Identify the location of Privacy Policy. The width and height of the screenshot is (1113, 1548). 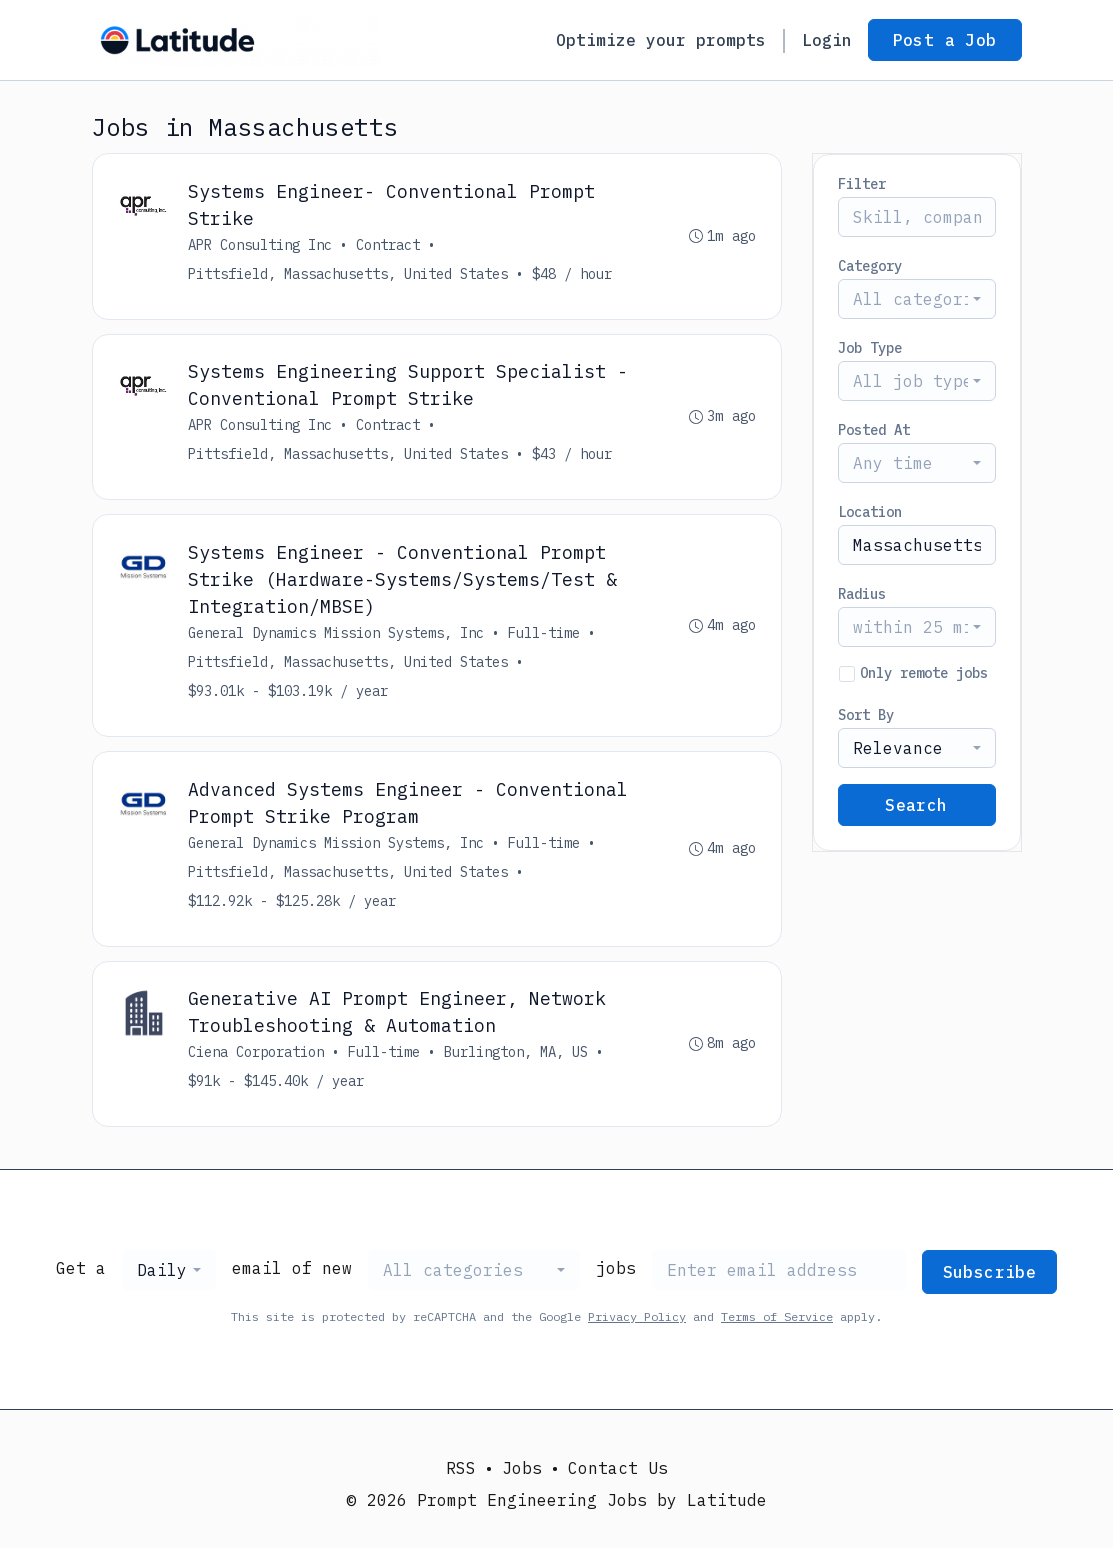
(637, 1318).